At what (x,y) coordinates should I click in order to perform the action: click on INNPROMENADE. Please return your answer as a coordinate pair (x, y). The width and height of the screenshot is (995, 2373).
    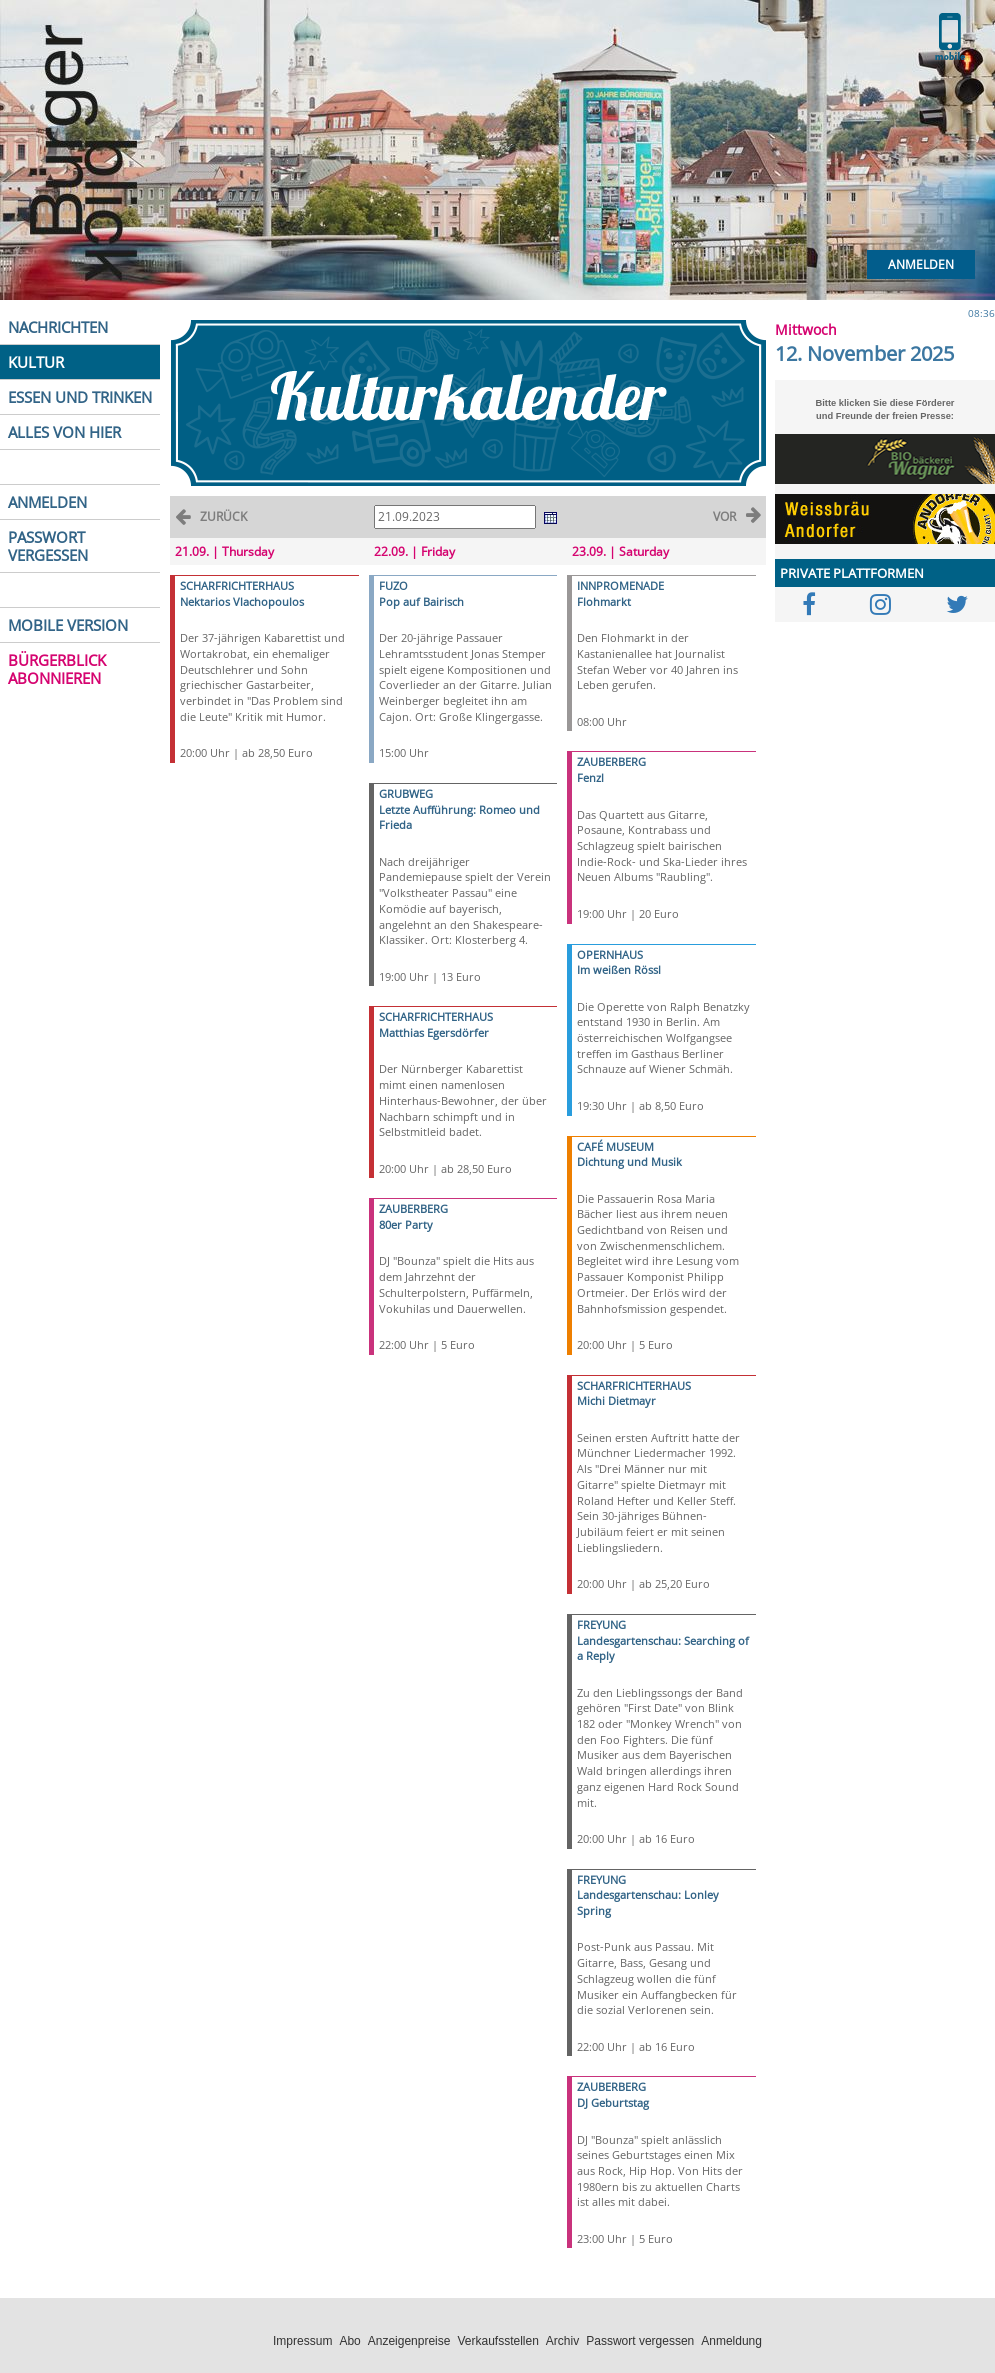
    Looking at the image, I should click on (620, 585).